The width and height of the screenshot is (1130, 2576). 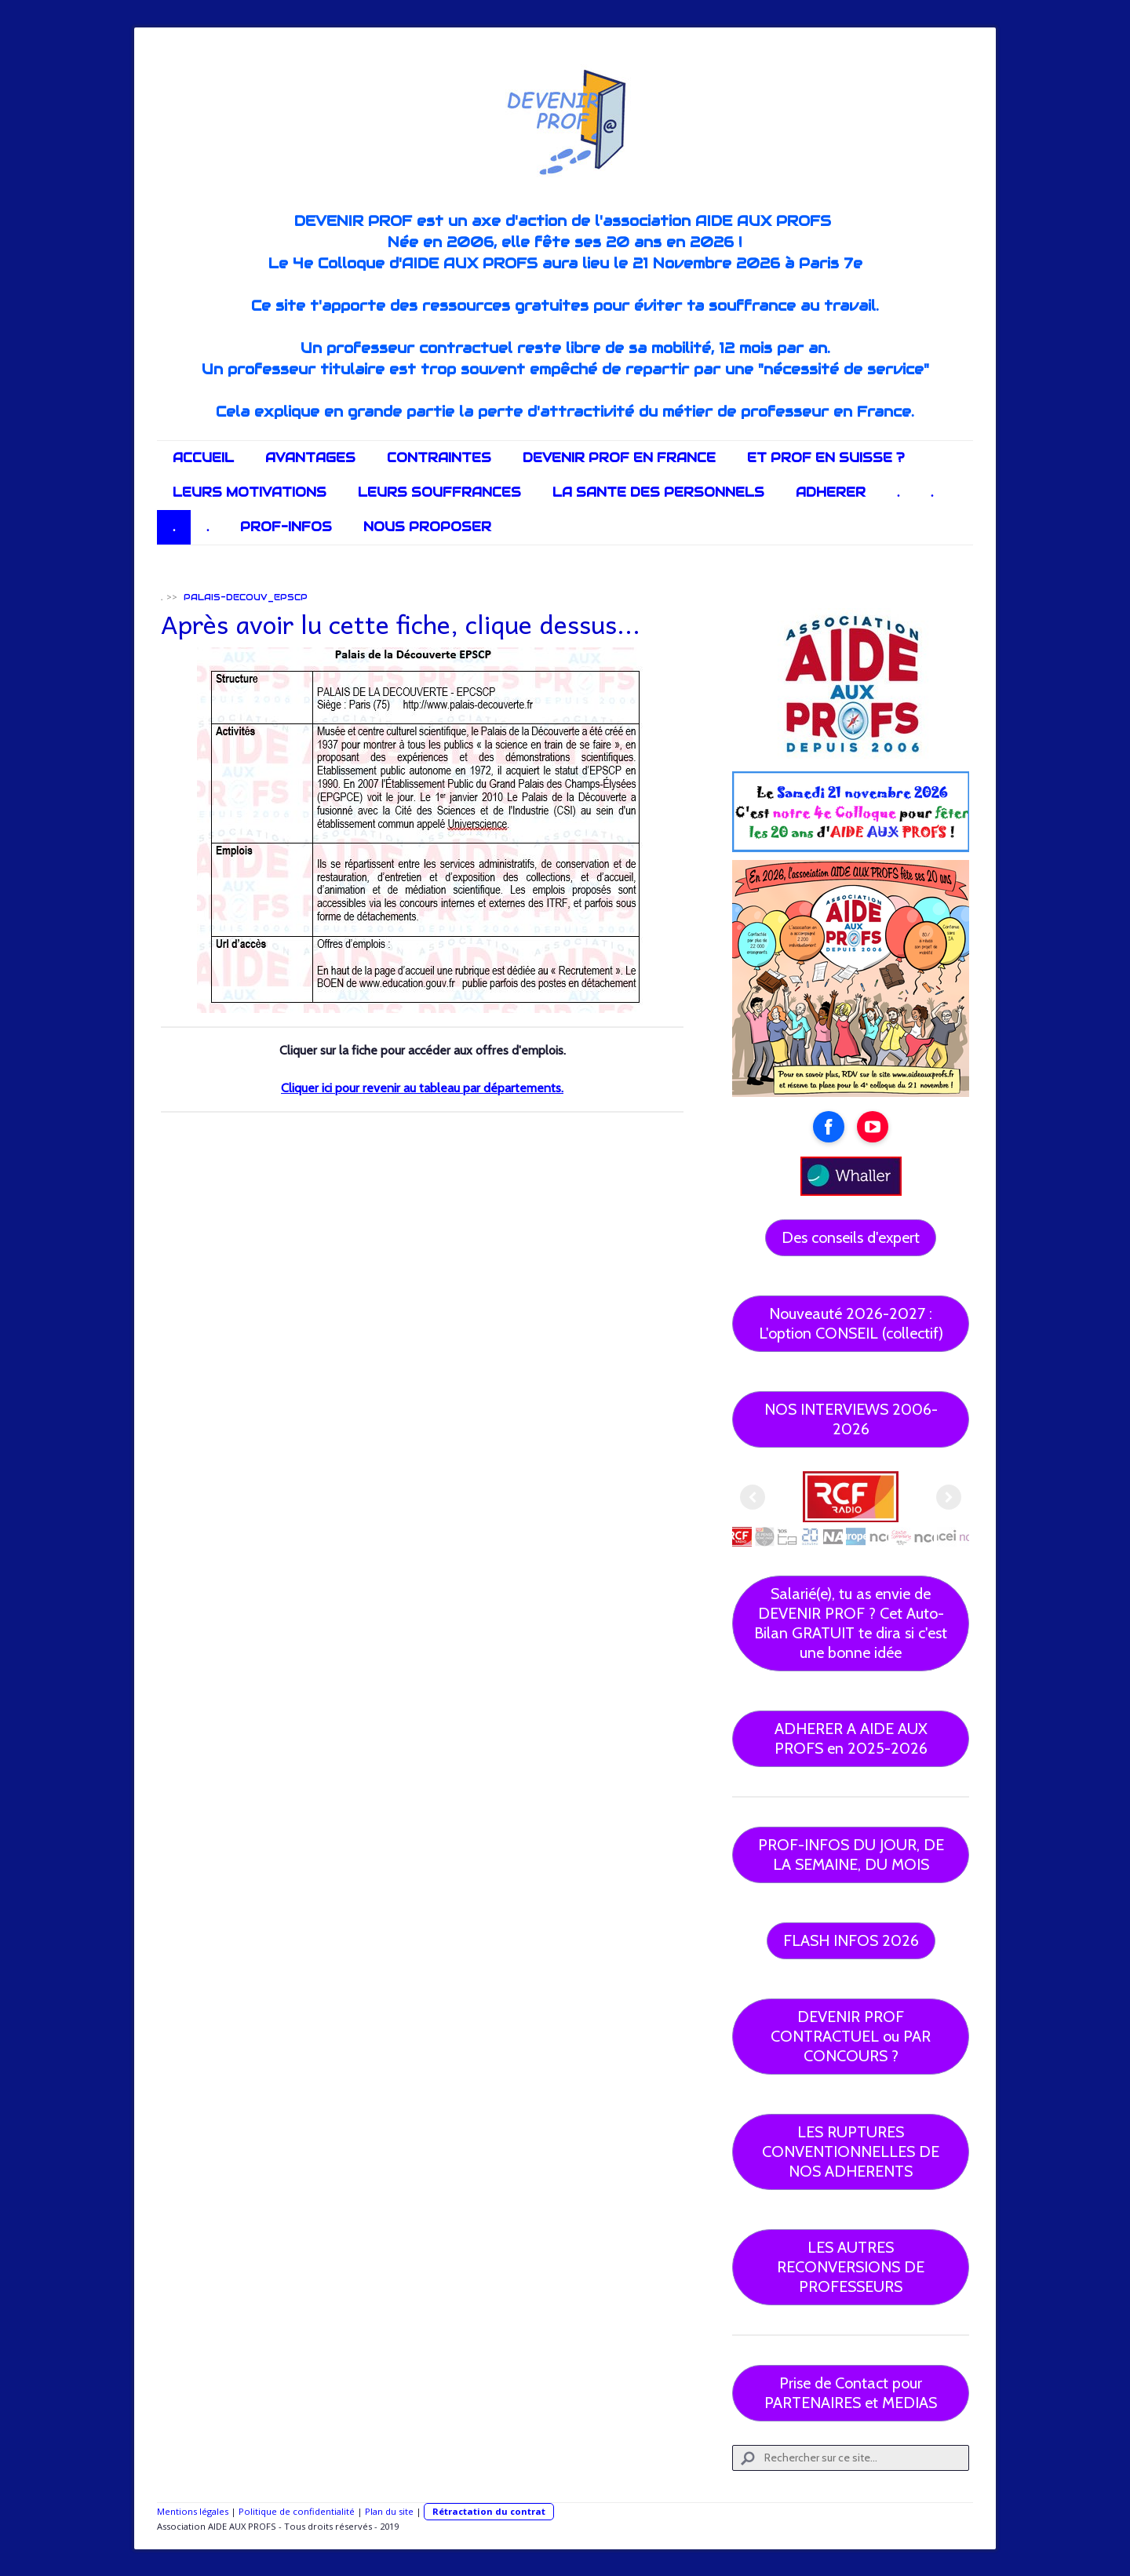 What do you see at coordinates (286, 527) in the screenshot?
I see `PROF-INFOS` at bounding box center [286, 527].